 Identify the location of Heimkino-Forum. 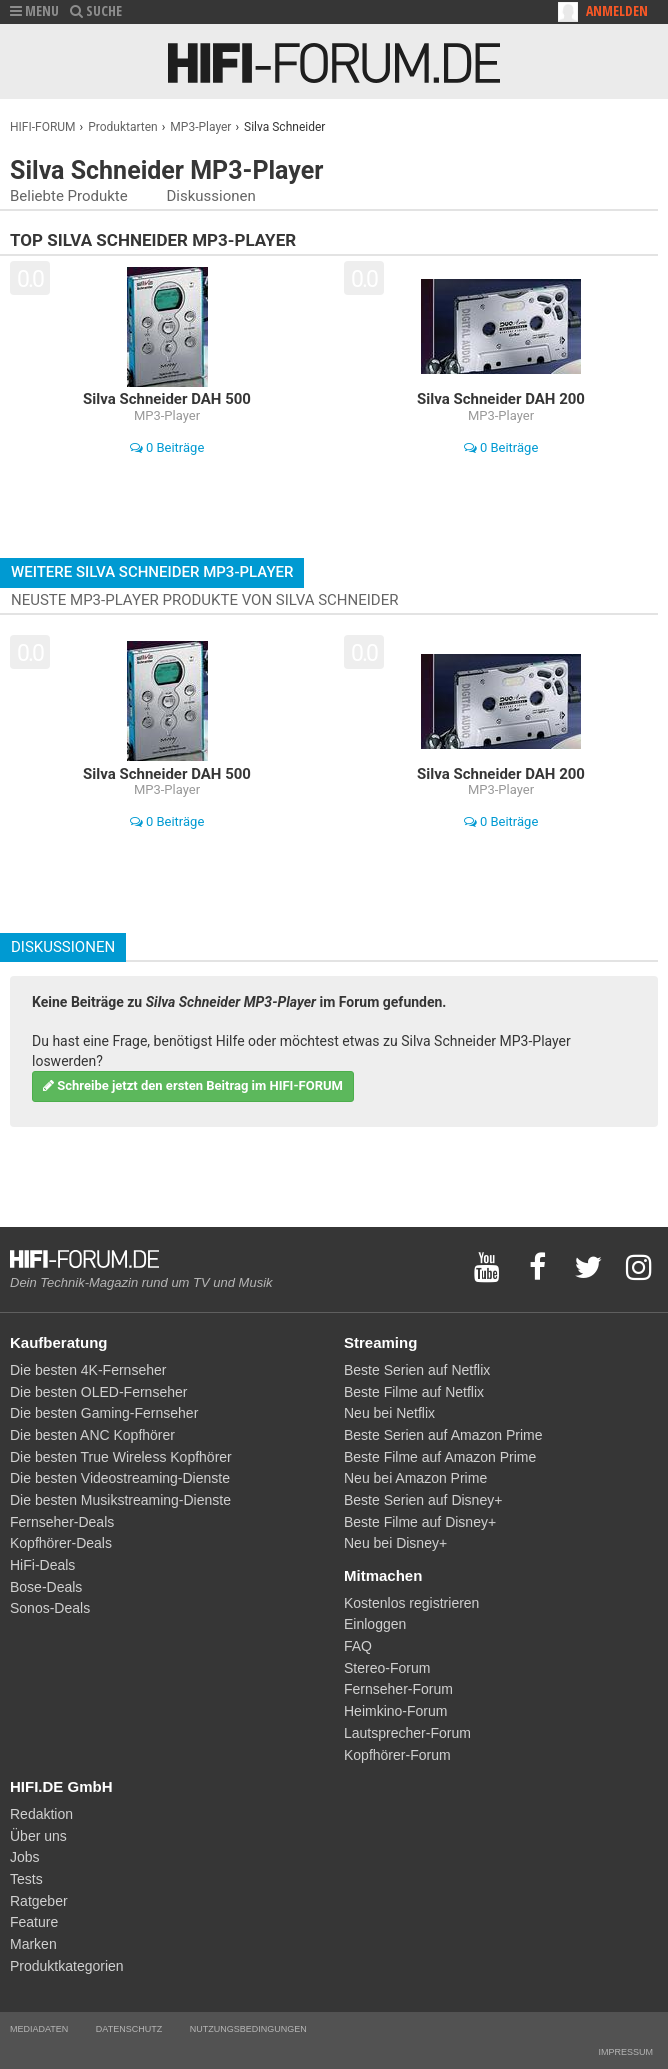
(395, 1711).